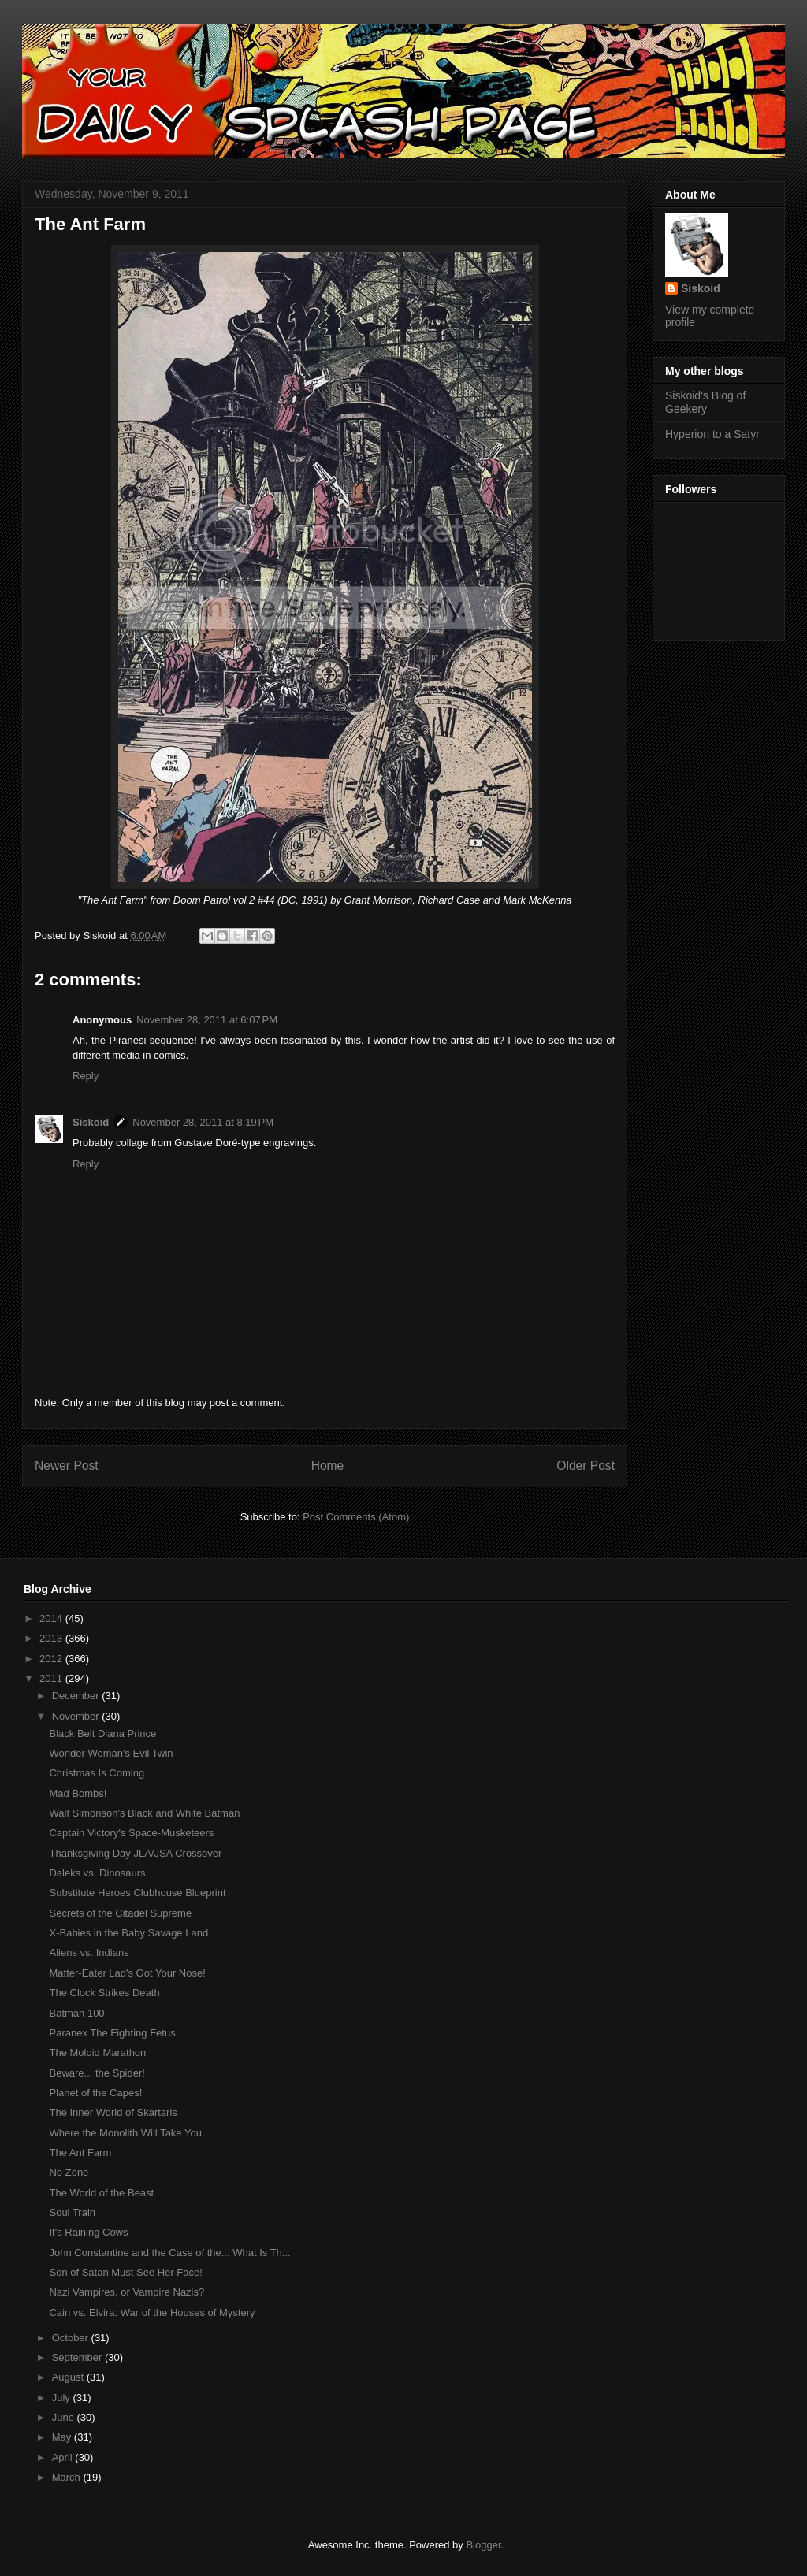 This screenshot has height=2576, width=807. I want to click on Where the Monolith Will Take You, so click(125, 2133).